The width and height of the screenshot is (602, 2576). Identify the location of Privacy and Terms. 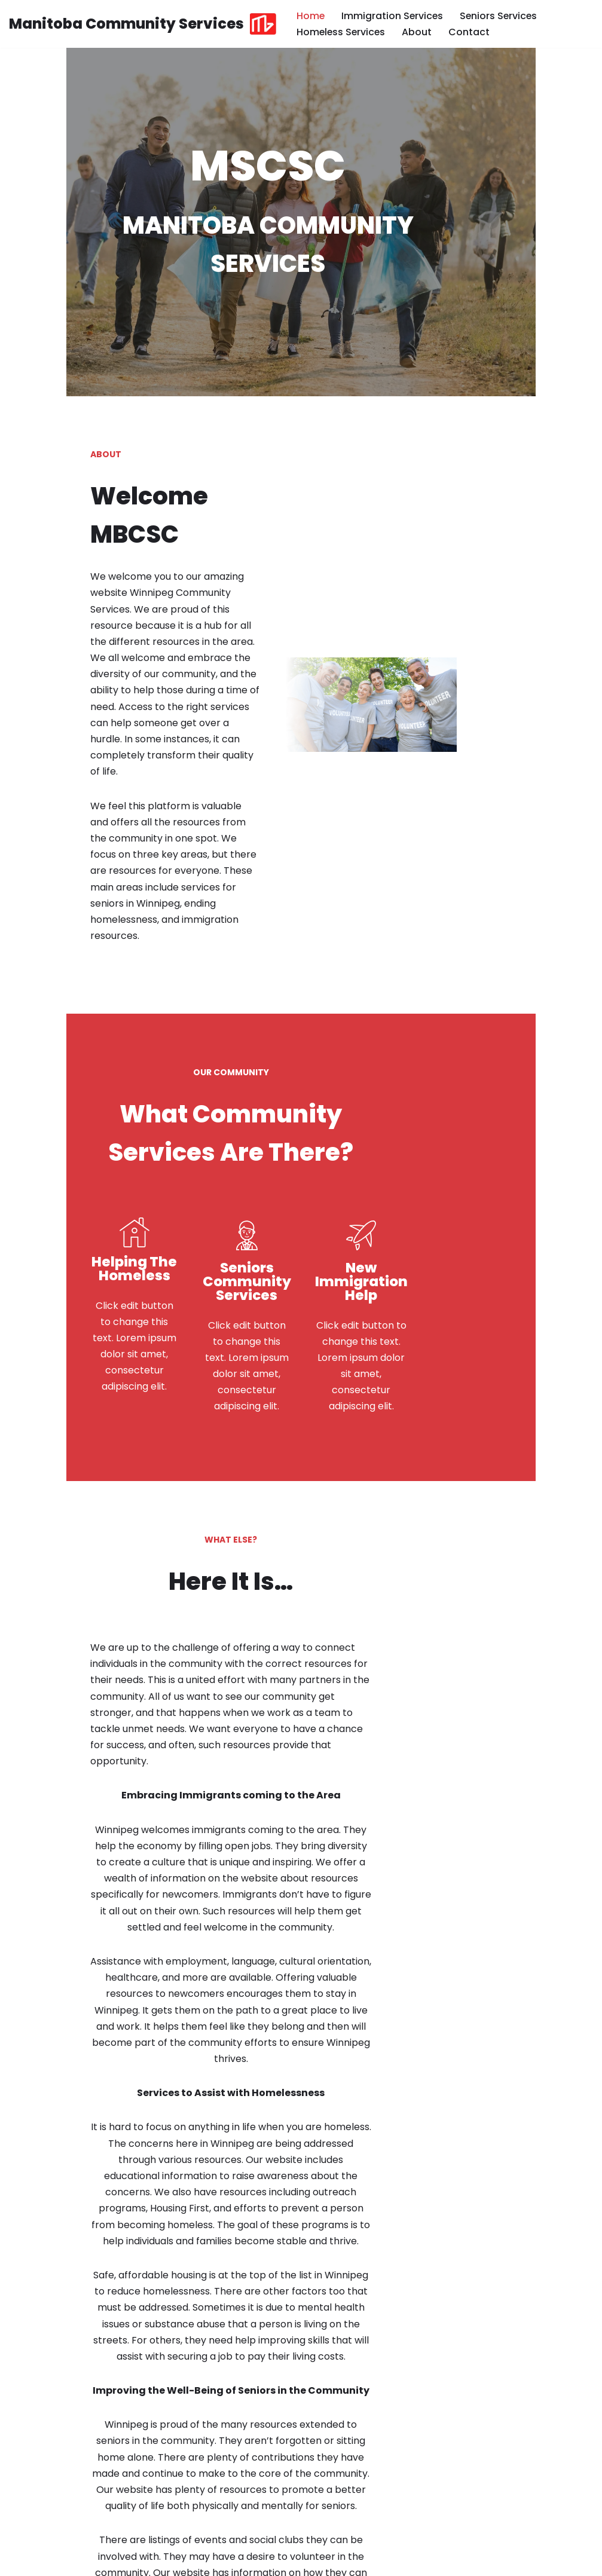
(488, 2561).